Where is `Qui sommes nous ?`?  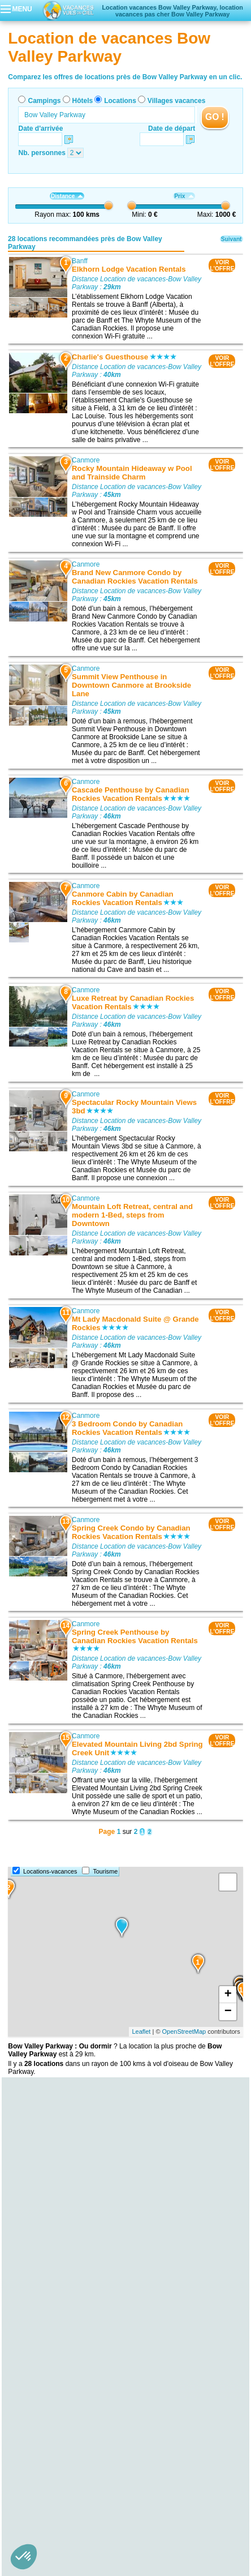 Qui sommes nous ? is located at coordinates (69, 2501).